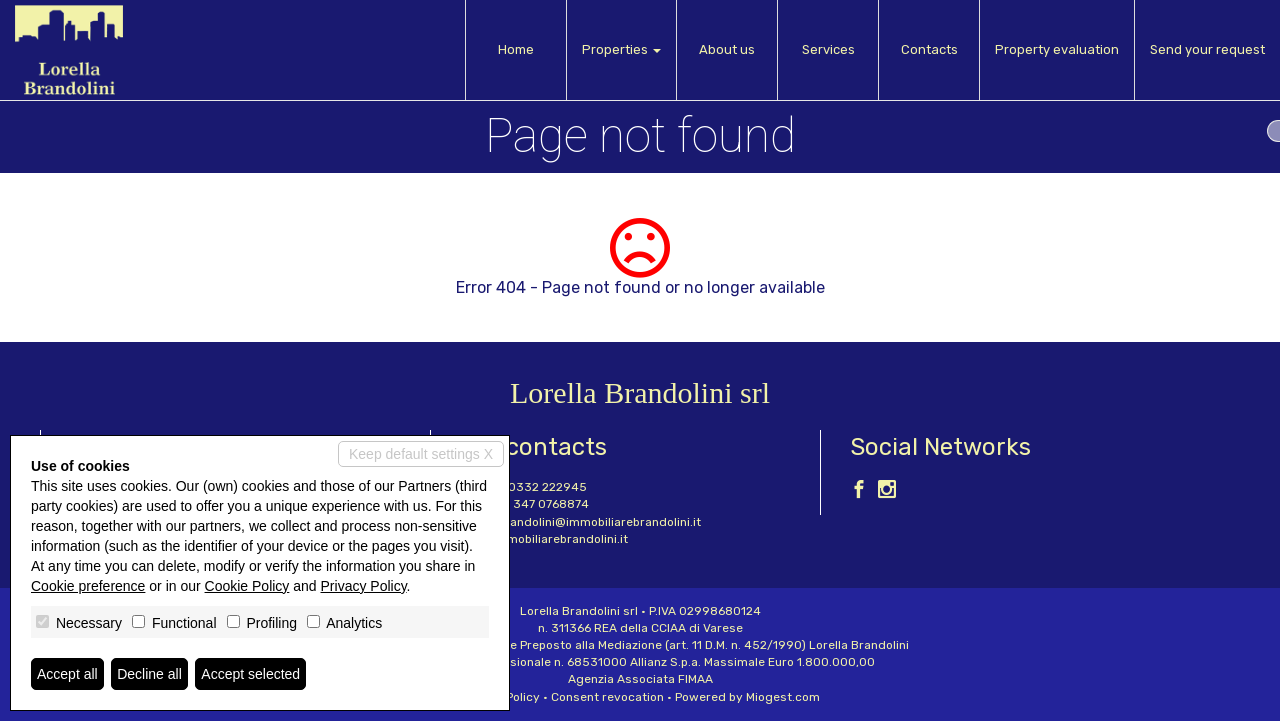 The height and width of the screenshot is (721, 1280). What do you see at coordinates (67, 674) in the screenshot?
I see `Accept all` at bounding box center [67, 674].